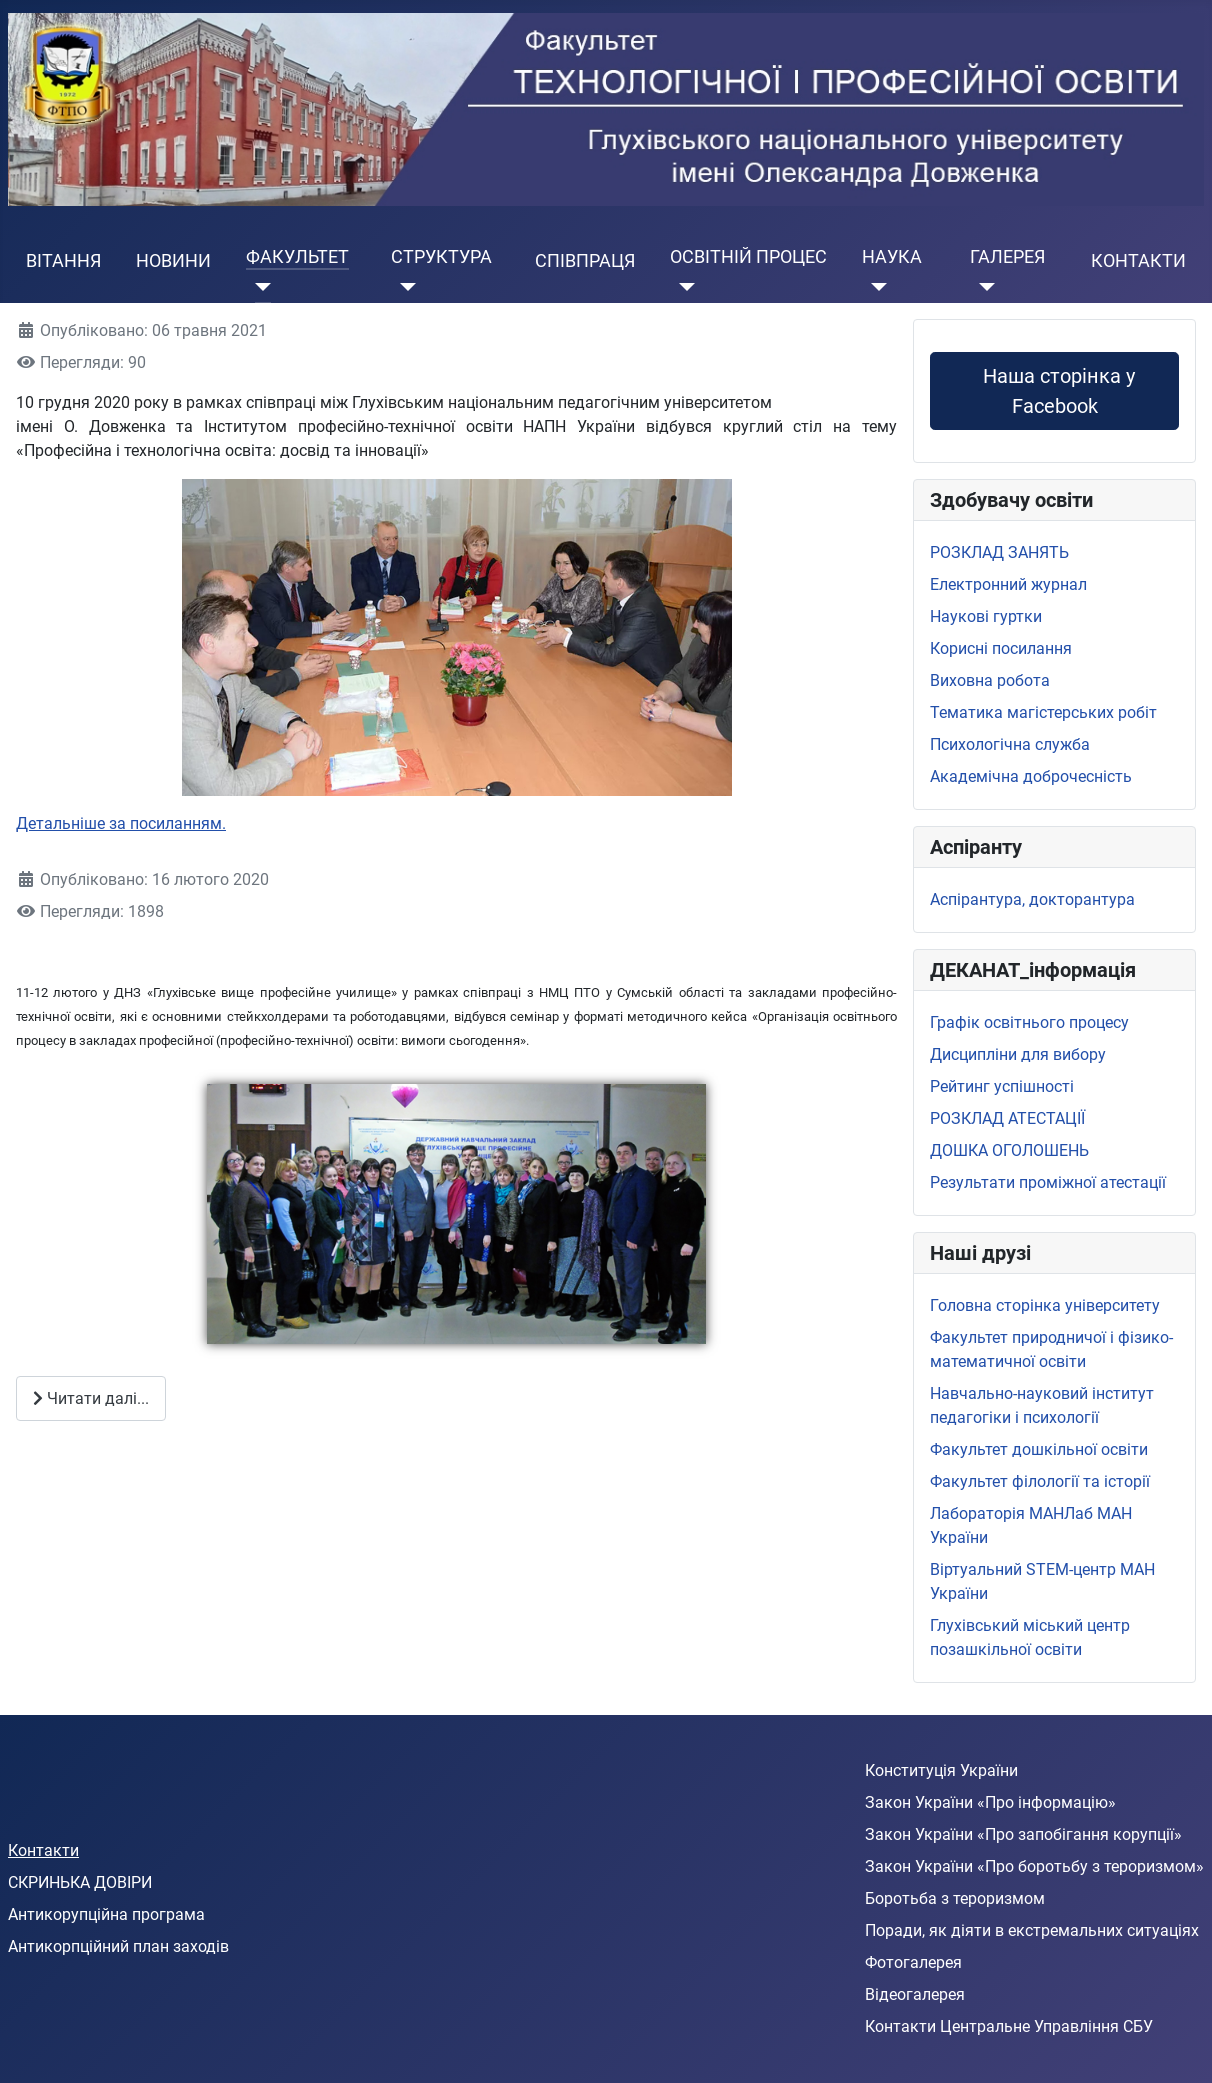  What do you see at coordinates (403, 287) in the screenshot?
I see `[СТРУКТУРА]` at bounding box center [403, 287].